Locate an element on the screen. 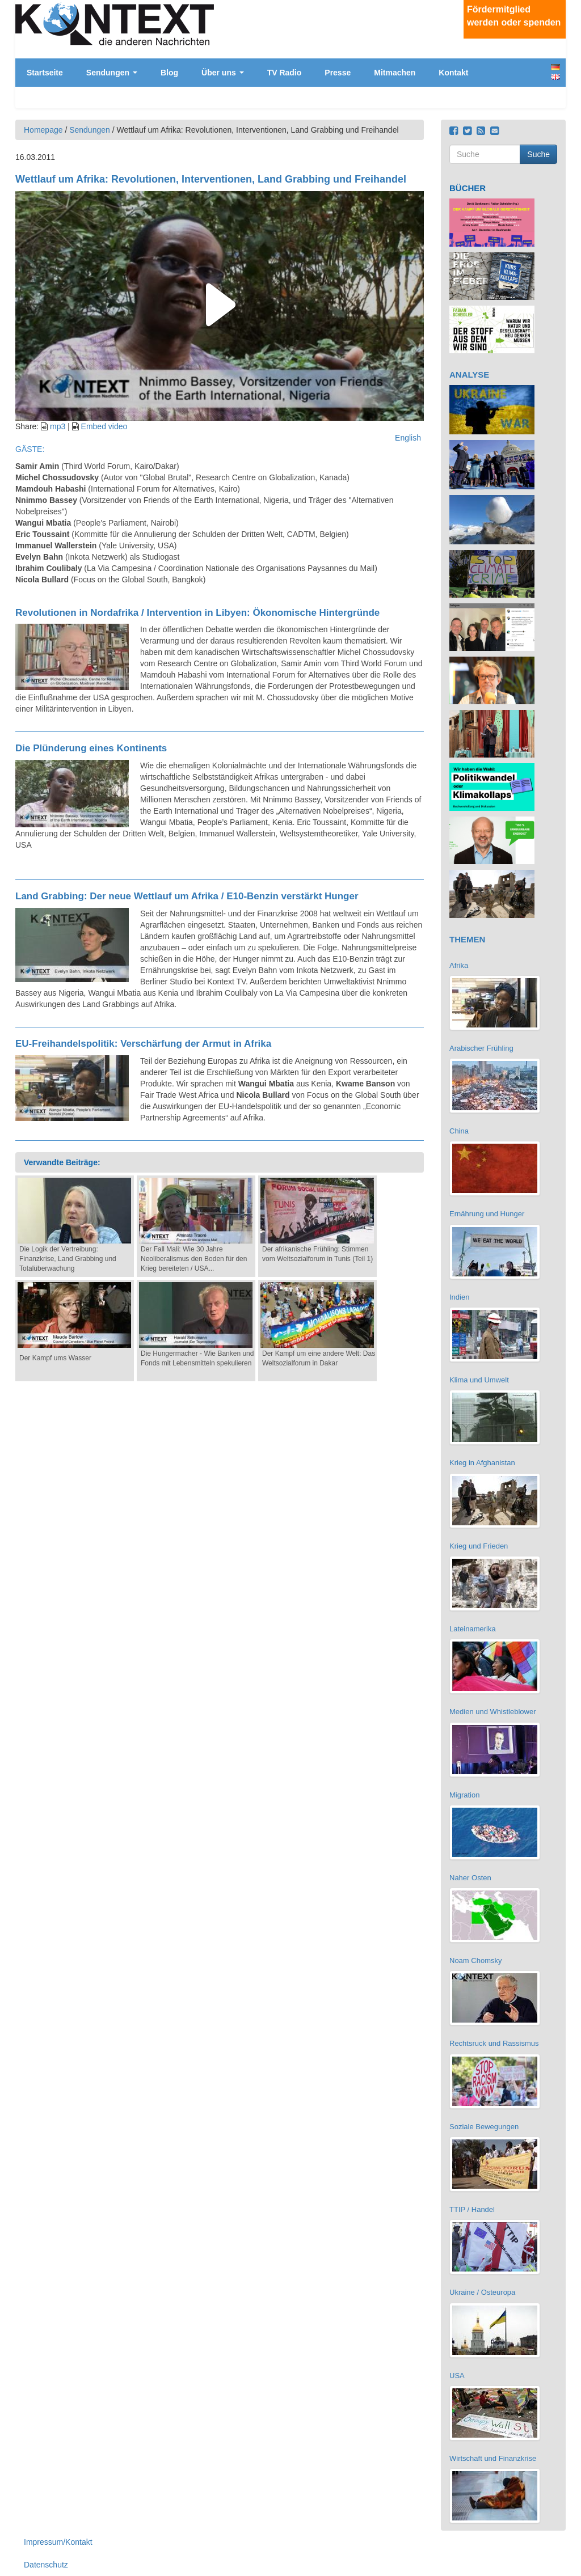 The image size is (581, 2576). Impressum/Kontakt is located at coordinates (58, 2542).